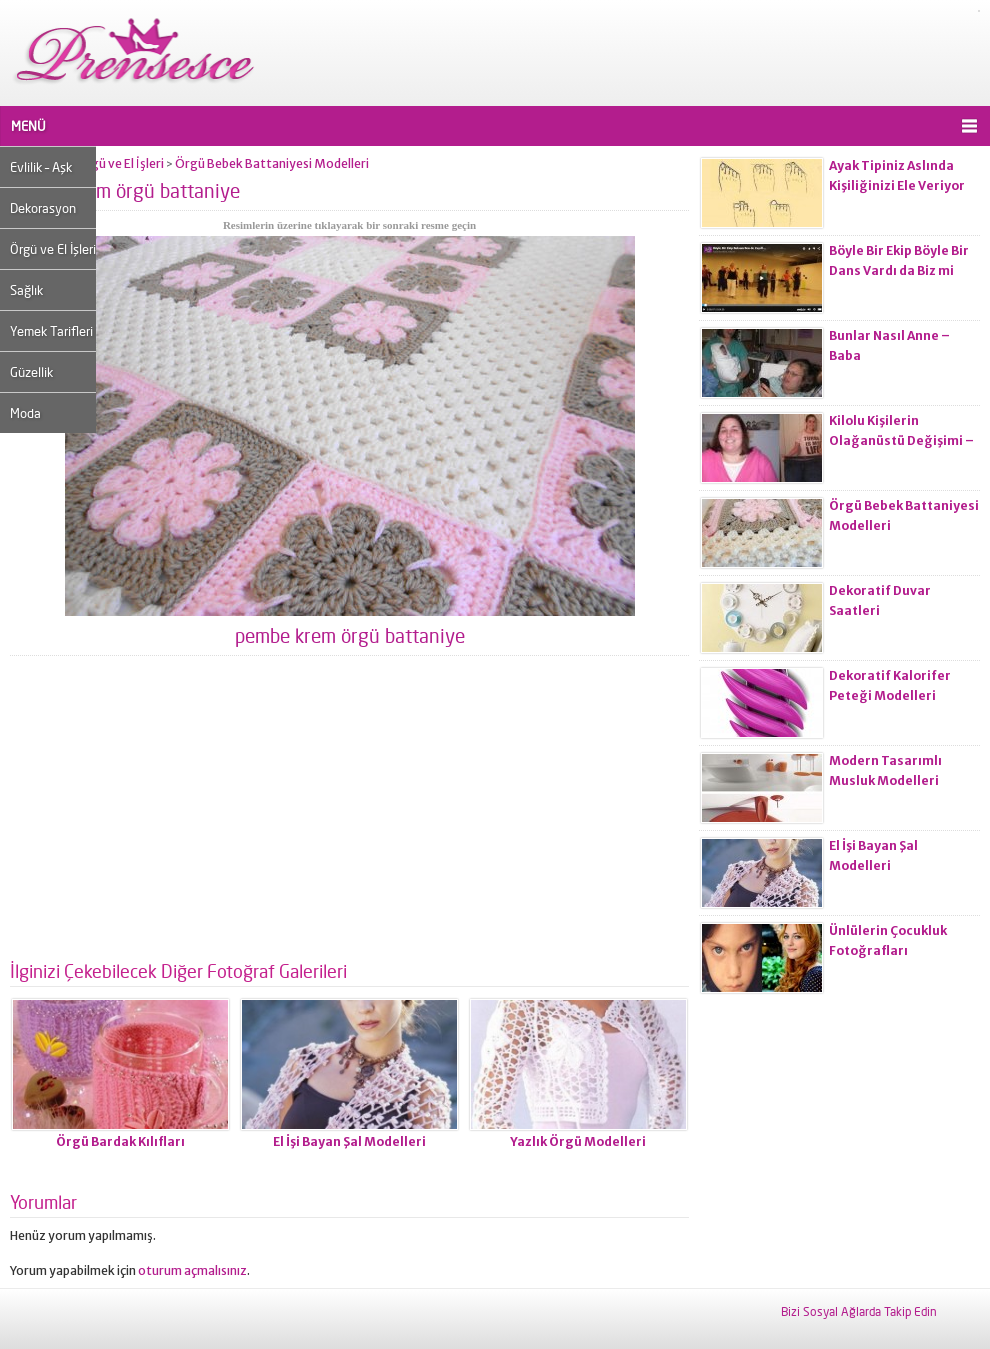 This screenshot has height=1349, width=990. Describe the element at coordinates (578, 1141) in the screenshot. I see `Yazlık Örgü Modelleri` at that location.